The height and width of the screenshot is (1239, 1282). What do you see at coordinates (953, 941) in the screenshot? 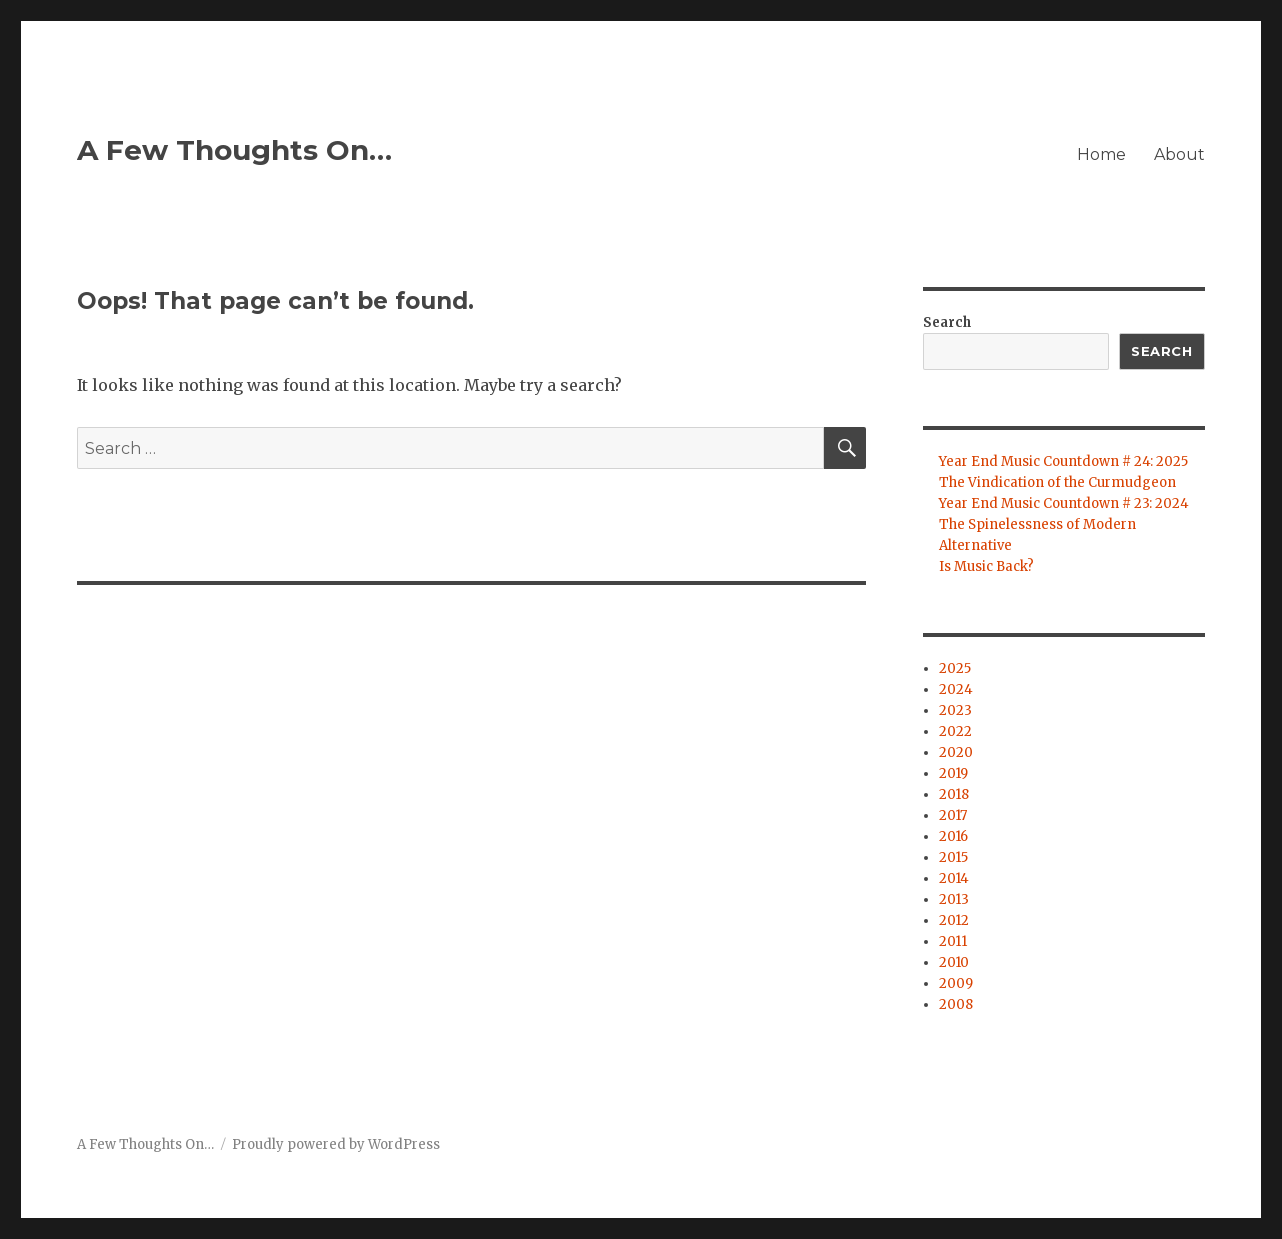
I see `2011` at bounding box center [953, 941].